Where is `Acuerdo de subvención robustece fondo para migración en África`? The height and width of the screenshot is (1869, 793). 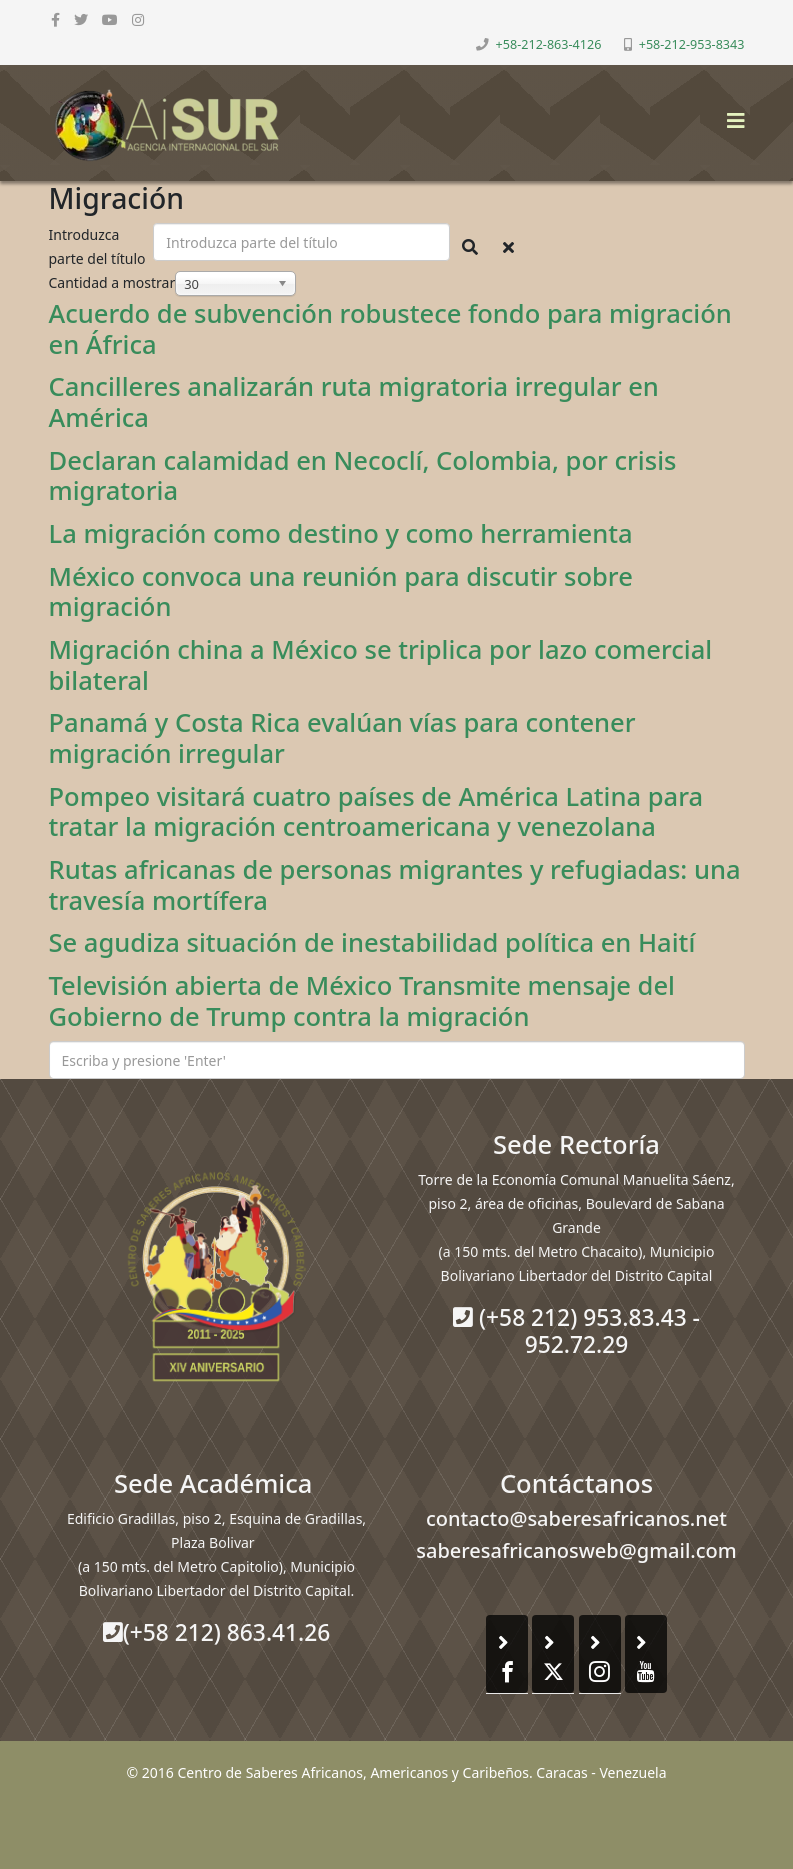 Acuerdo de subvención robustece fondo para migración en África is located at coordinates (390, 328).